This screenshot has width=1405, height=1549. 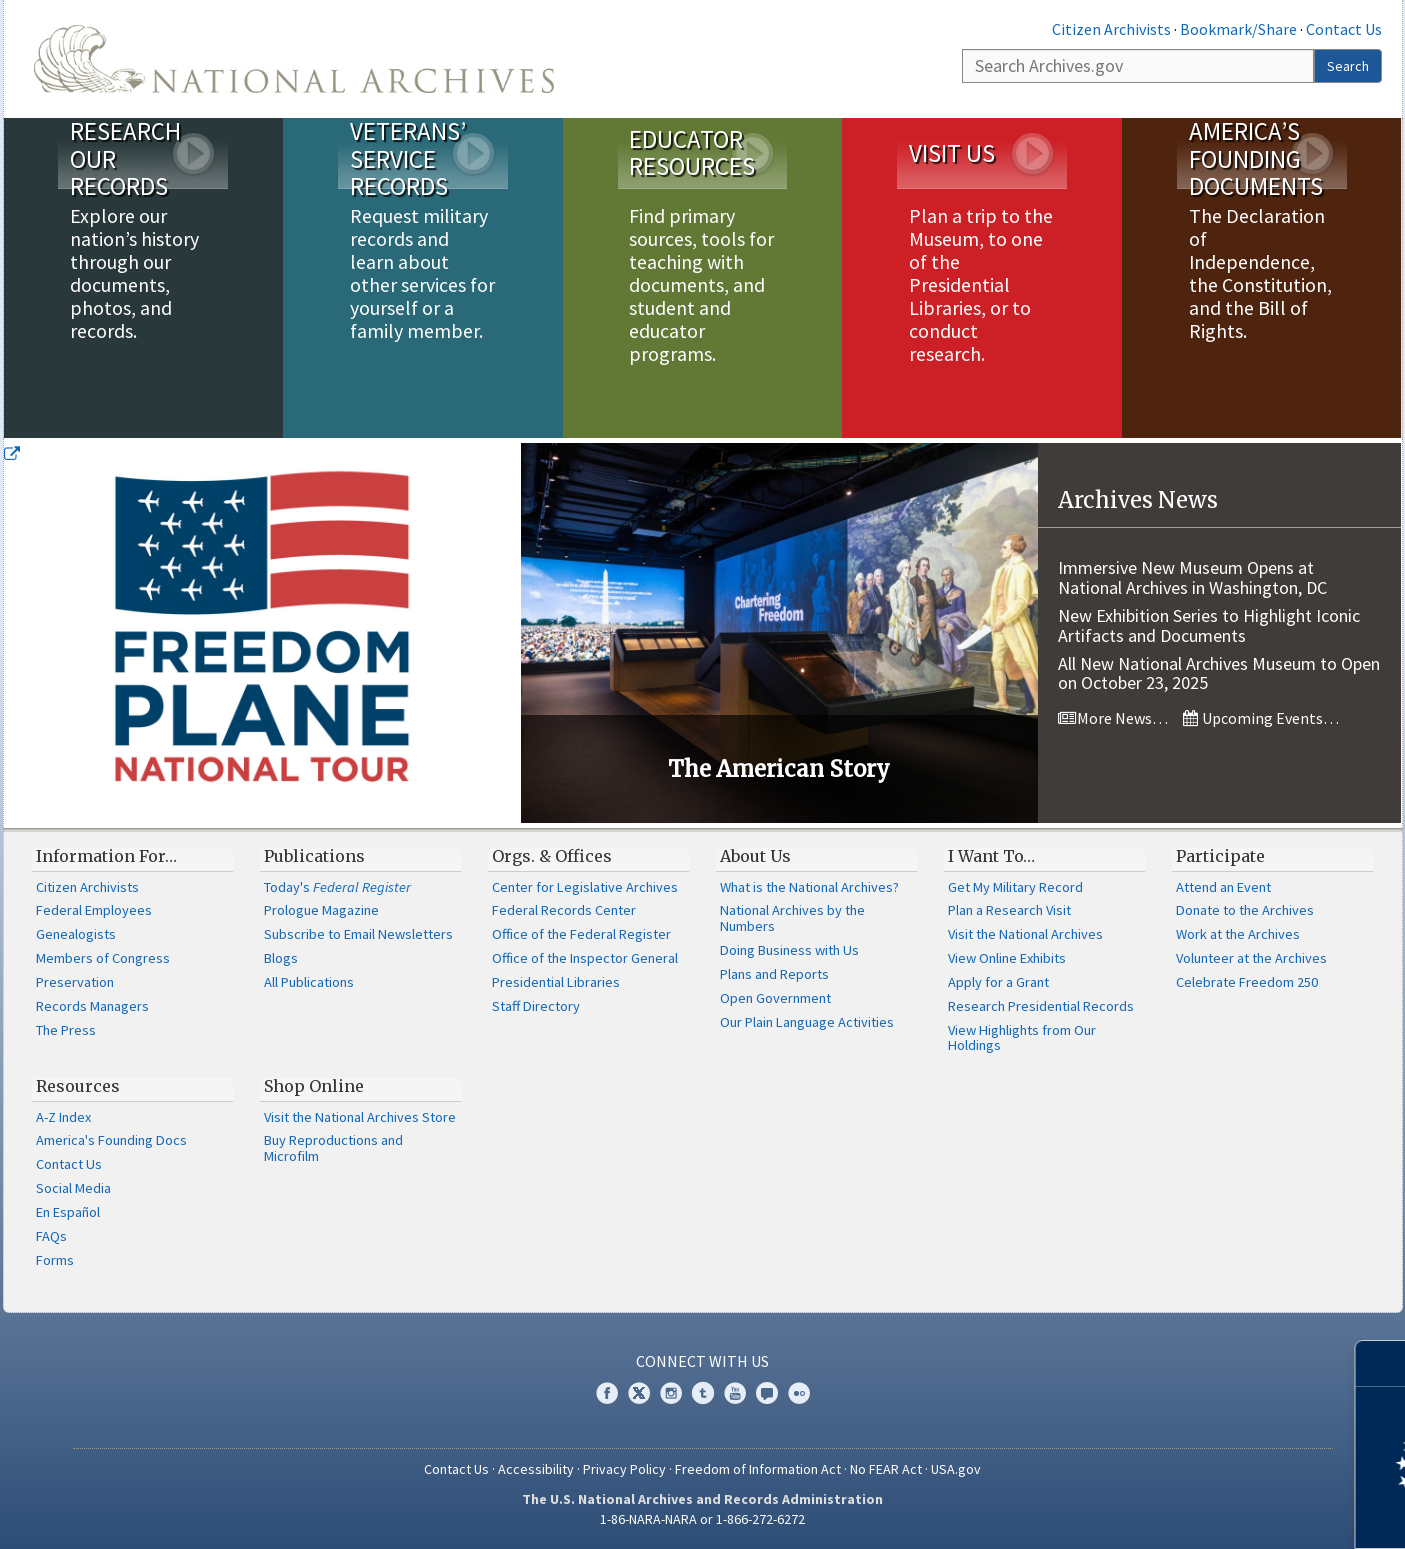 I want to click on Celebrate Freedom 250, so click(x=1247, y=982).